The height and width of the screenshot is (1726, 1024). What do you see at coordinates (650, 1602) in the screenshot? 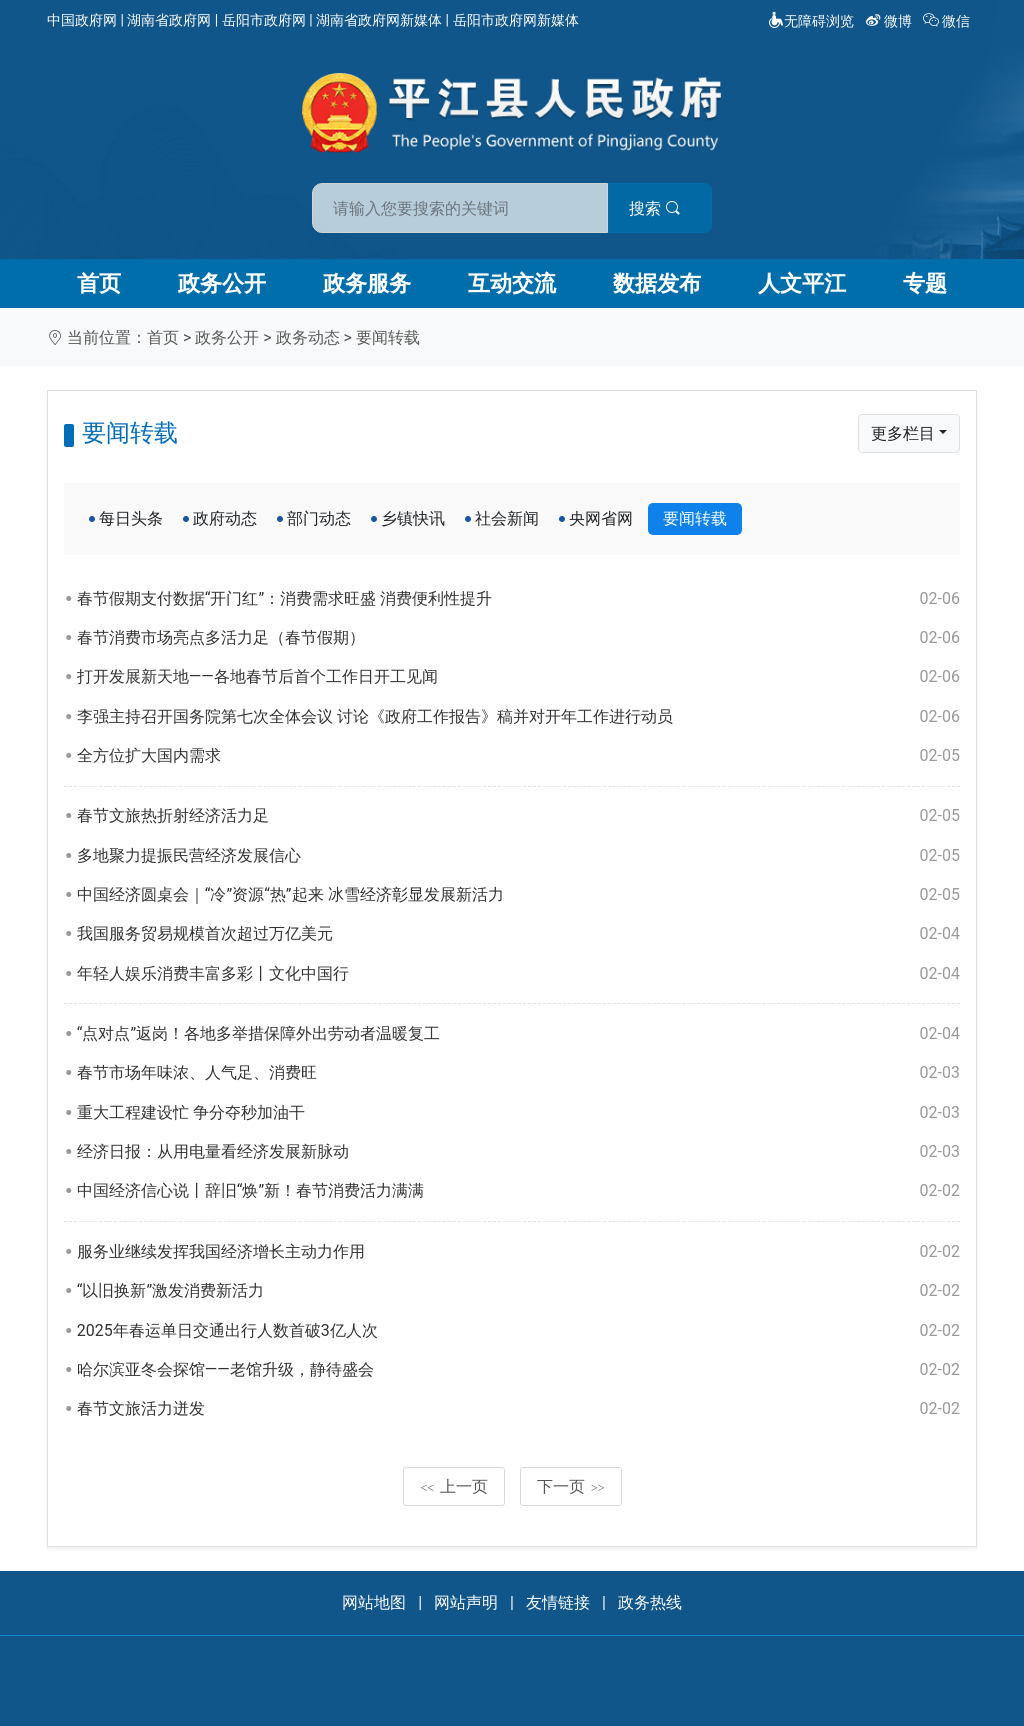
I see `政务热线` at bounding box center [650, 1602].